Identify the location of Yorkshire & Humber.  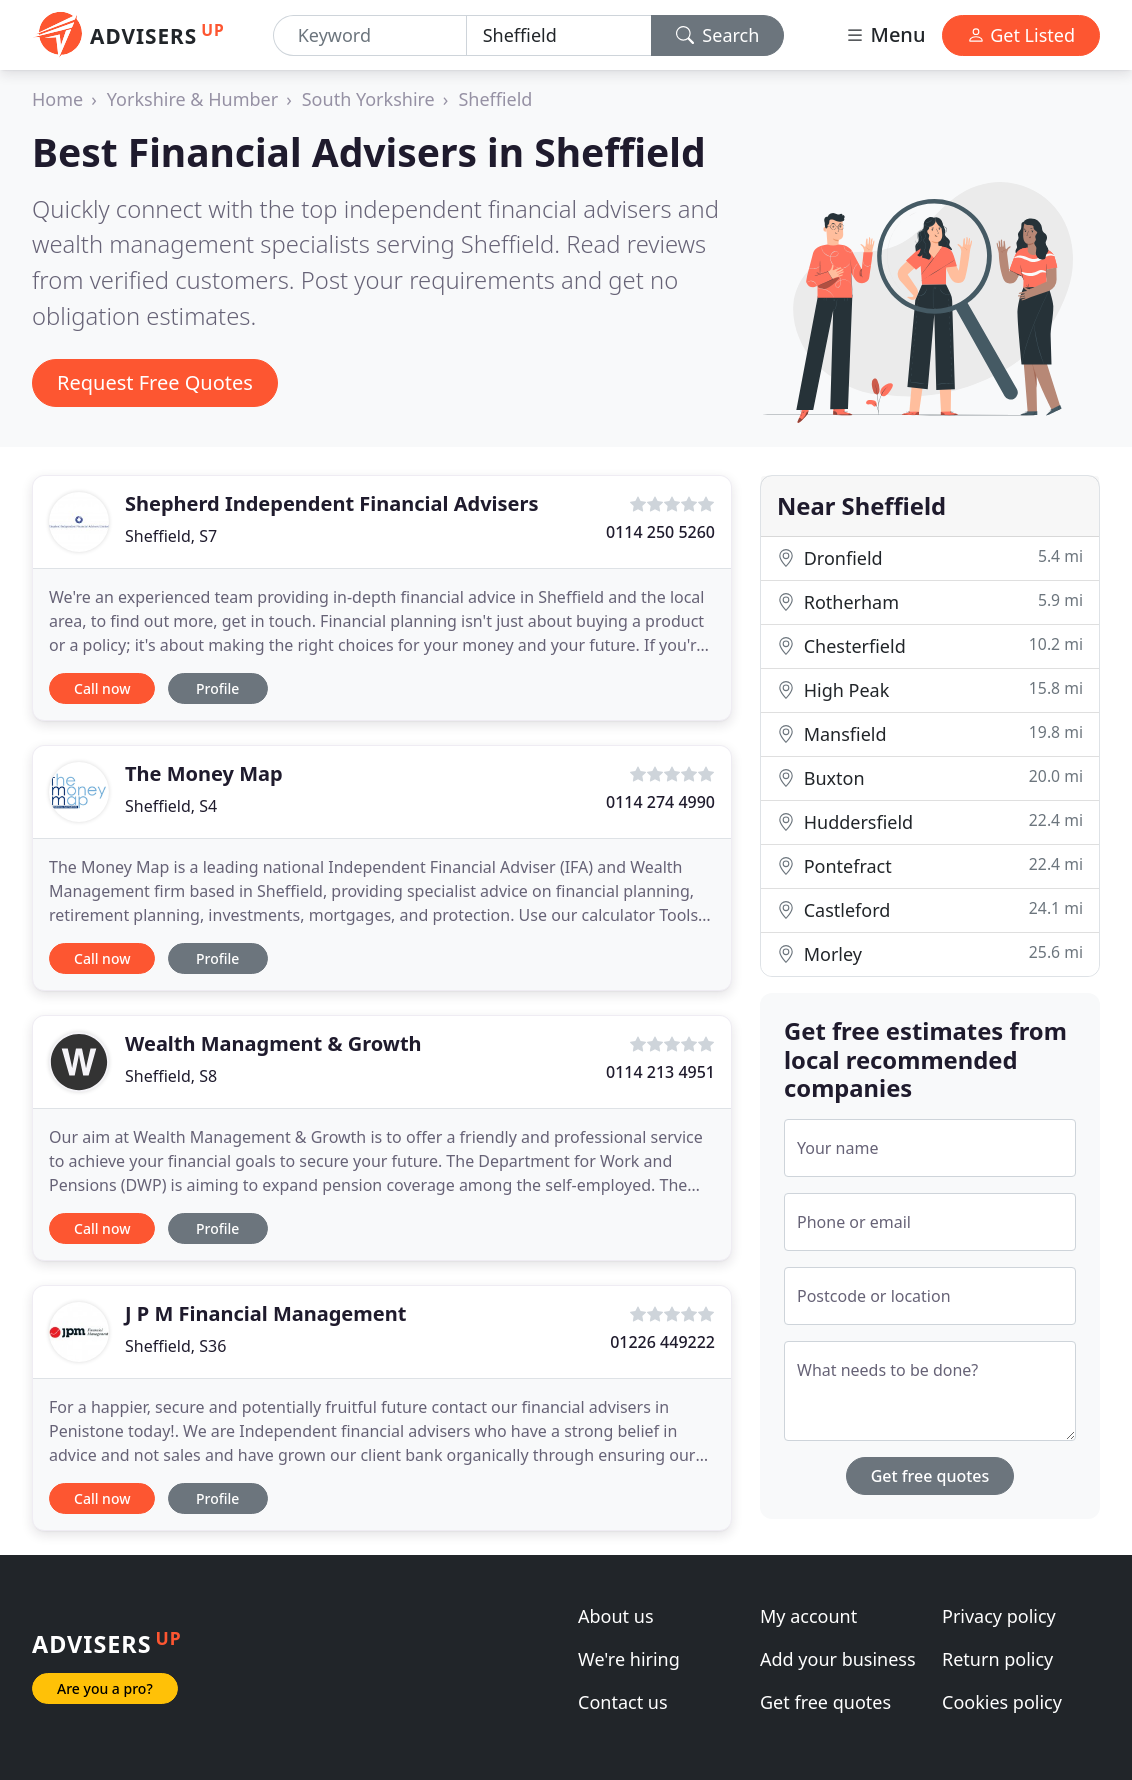
(192, 99).